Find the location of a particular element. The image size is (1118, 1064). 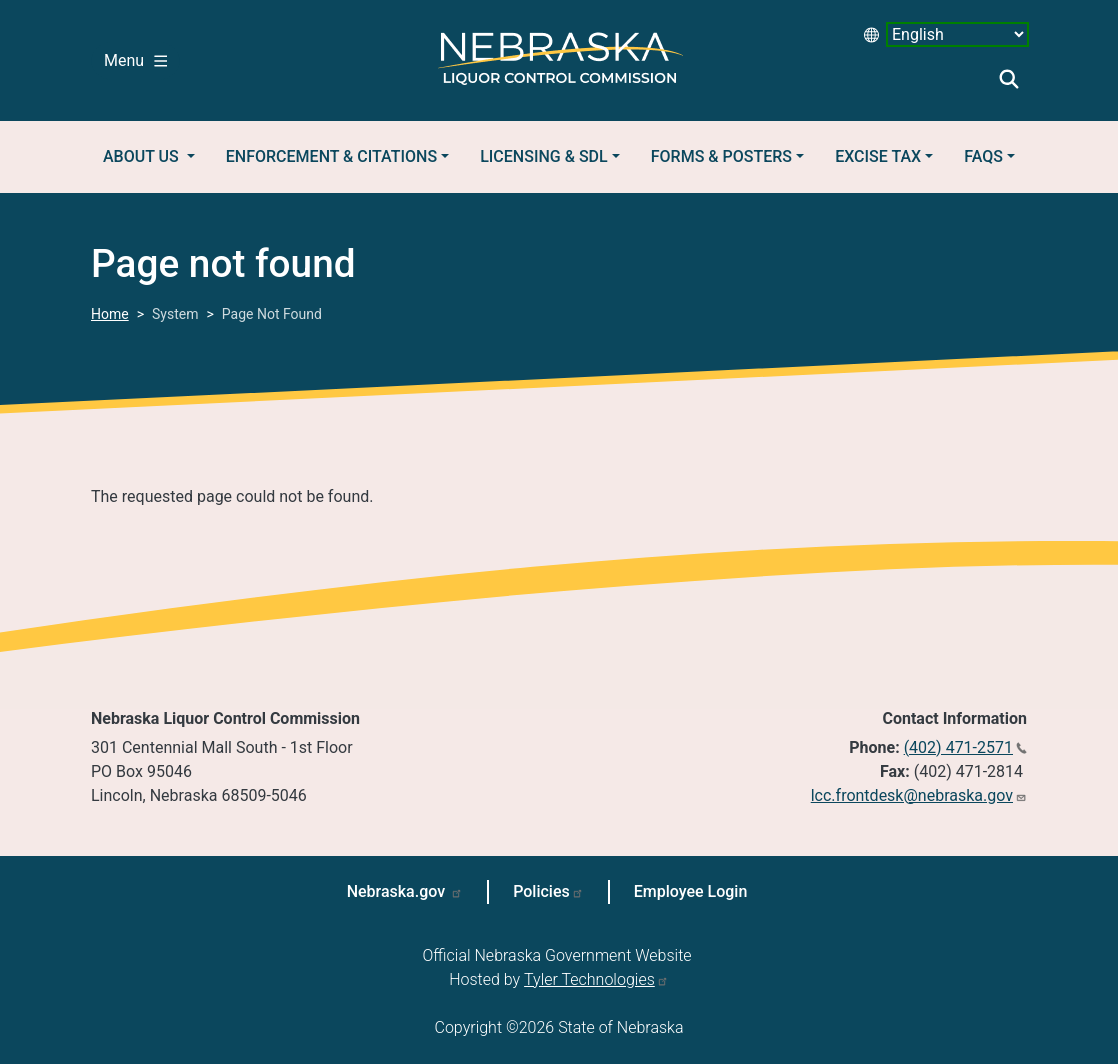

Menu is located at coordinates (135, 60).